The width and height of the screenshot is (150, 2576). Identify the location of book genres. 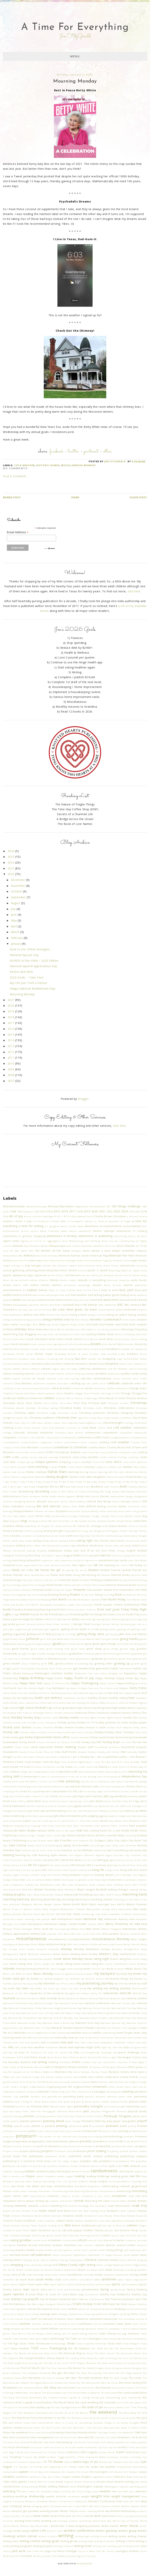
(90, 1339).